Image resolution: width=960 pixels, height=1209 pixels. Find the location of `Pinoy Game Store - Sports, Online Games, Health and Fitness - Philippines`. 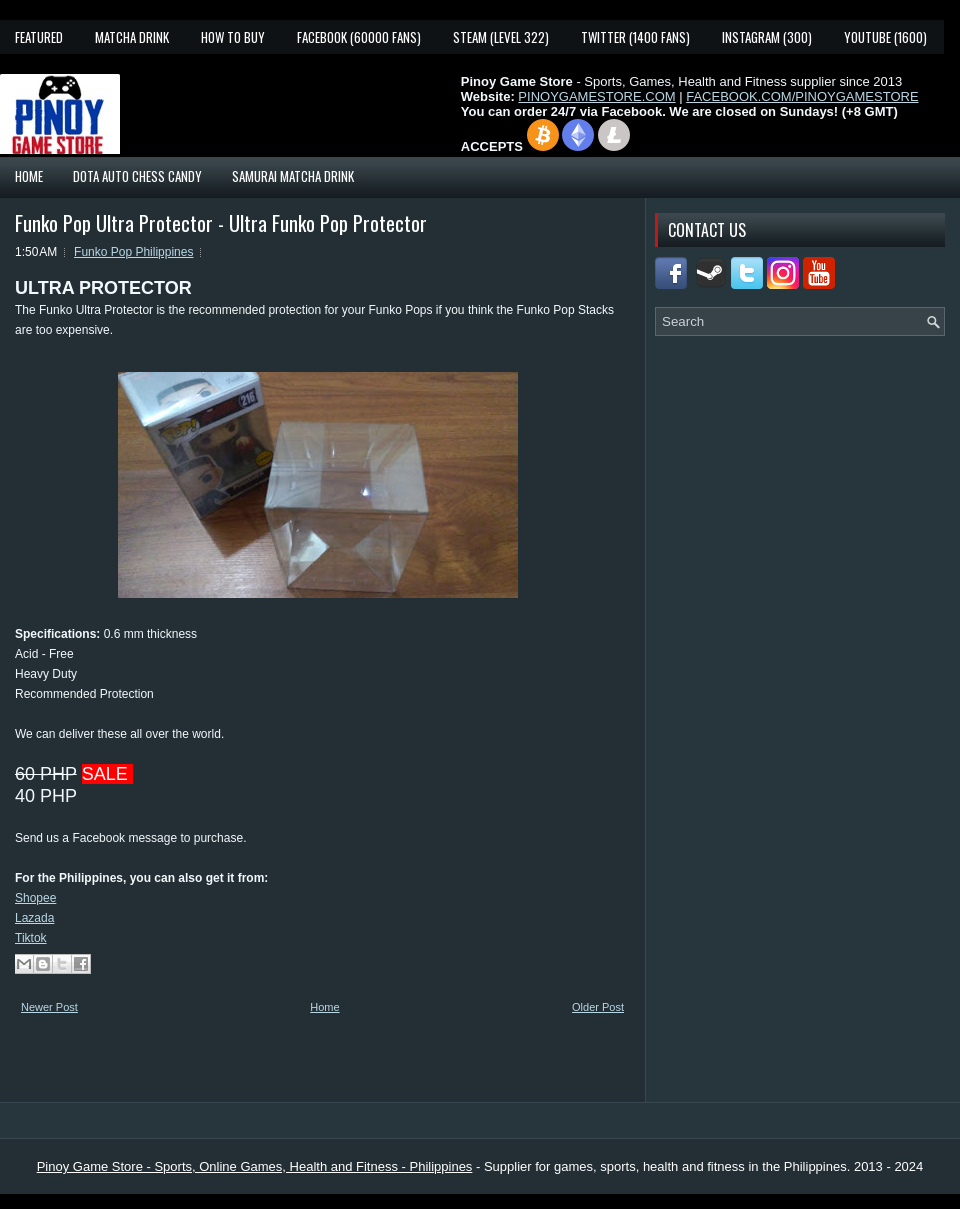

Pinoy Game Store - Sports, Online Games, Health and Fitness - Philippines is located at coordinates (255, 1166).